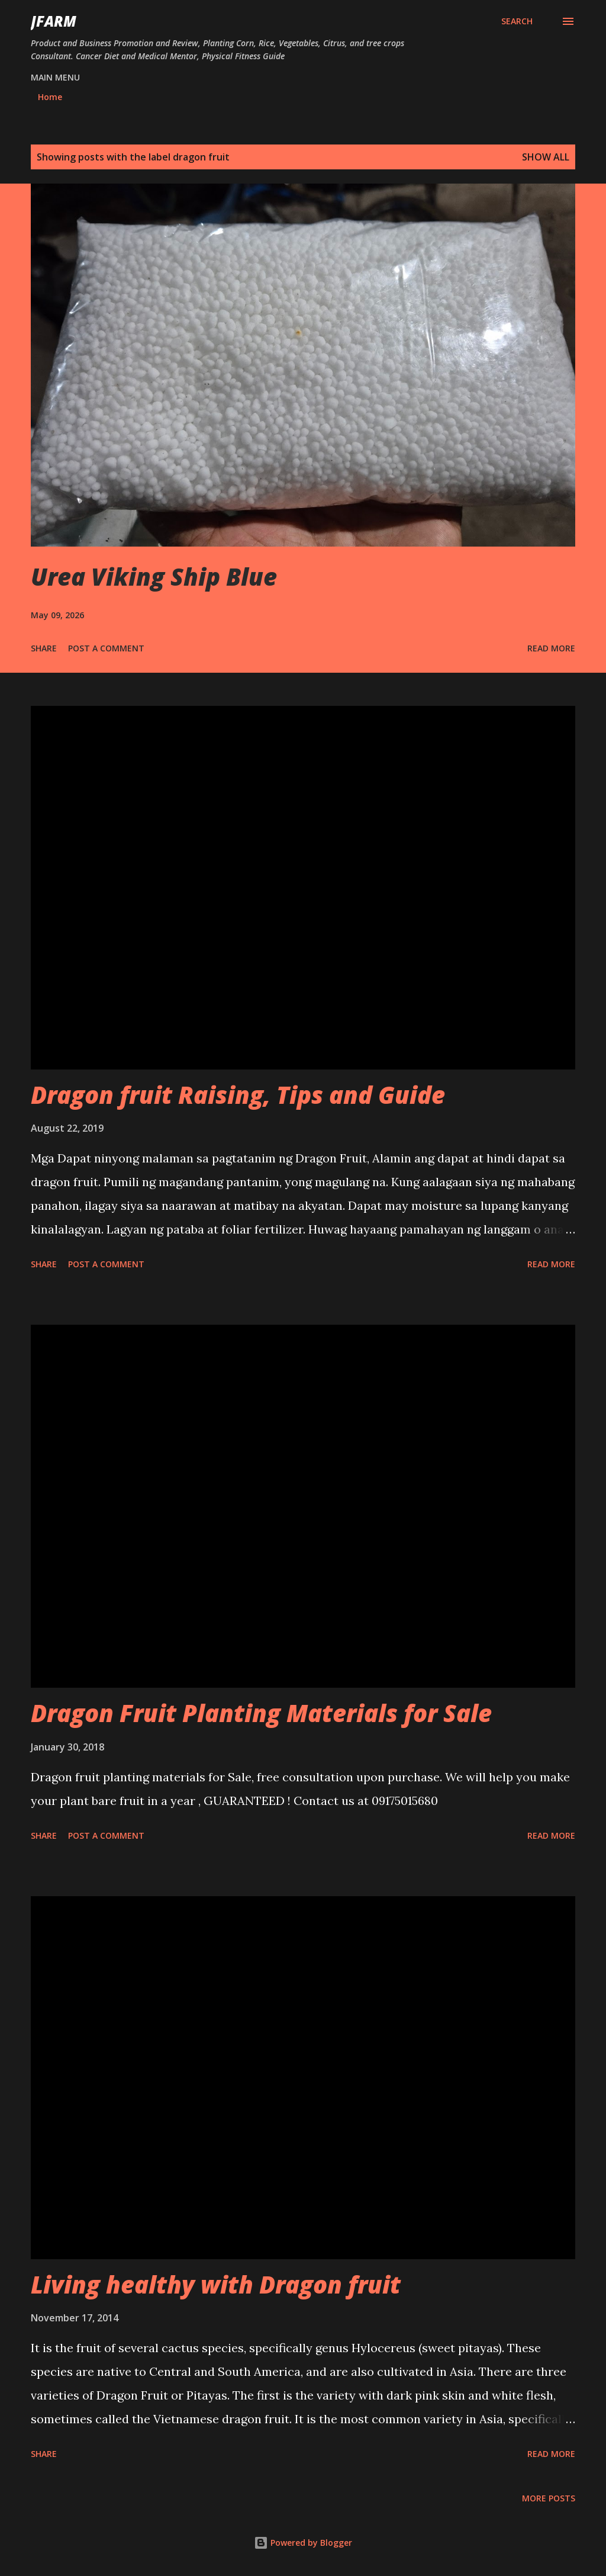  I want to click on More posts, so click(548, 2498).